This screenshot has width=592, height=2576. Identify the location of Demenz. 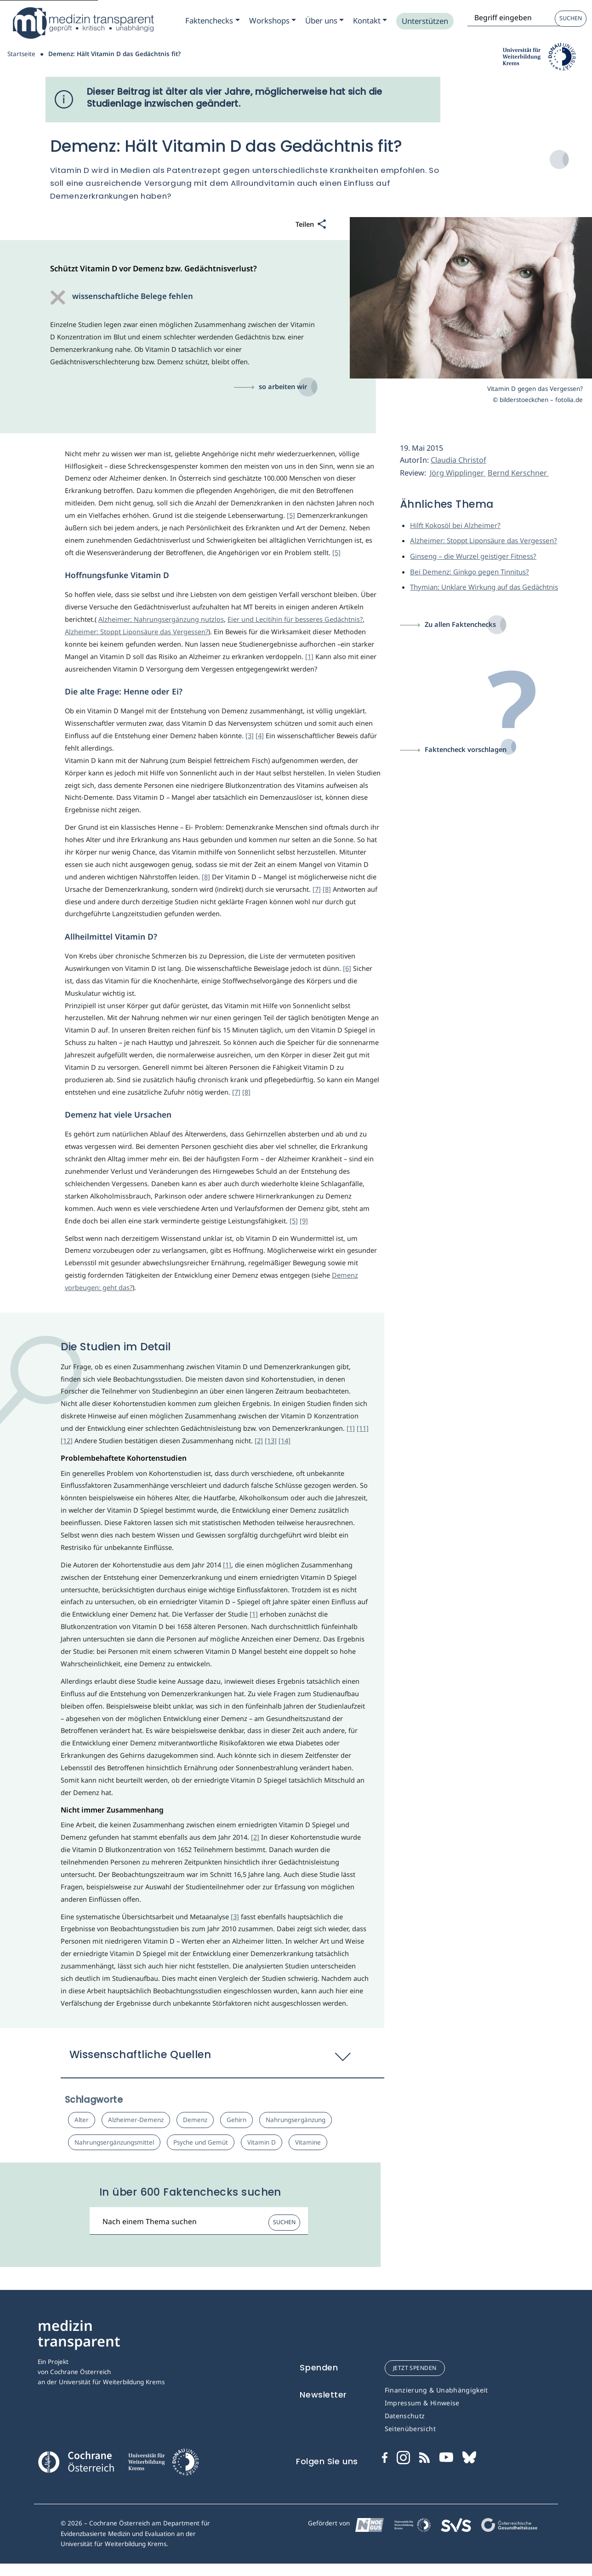
(195, 2120).